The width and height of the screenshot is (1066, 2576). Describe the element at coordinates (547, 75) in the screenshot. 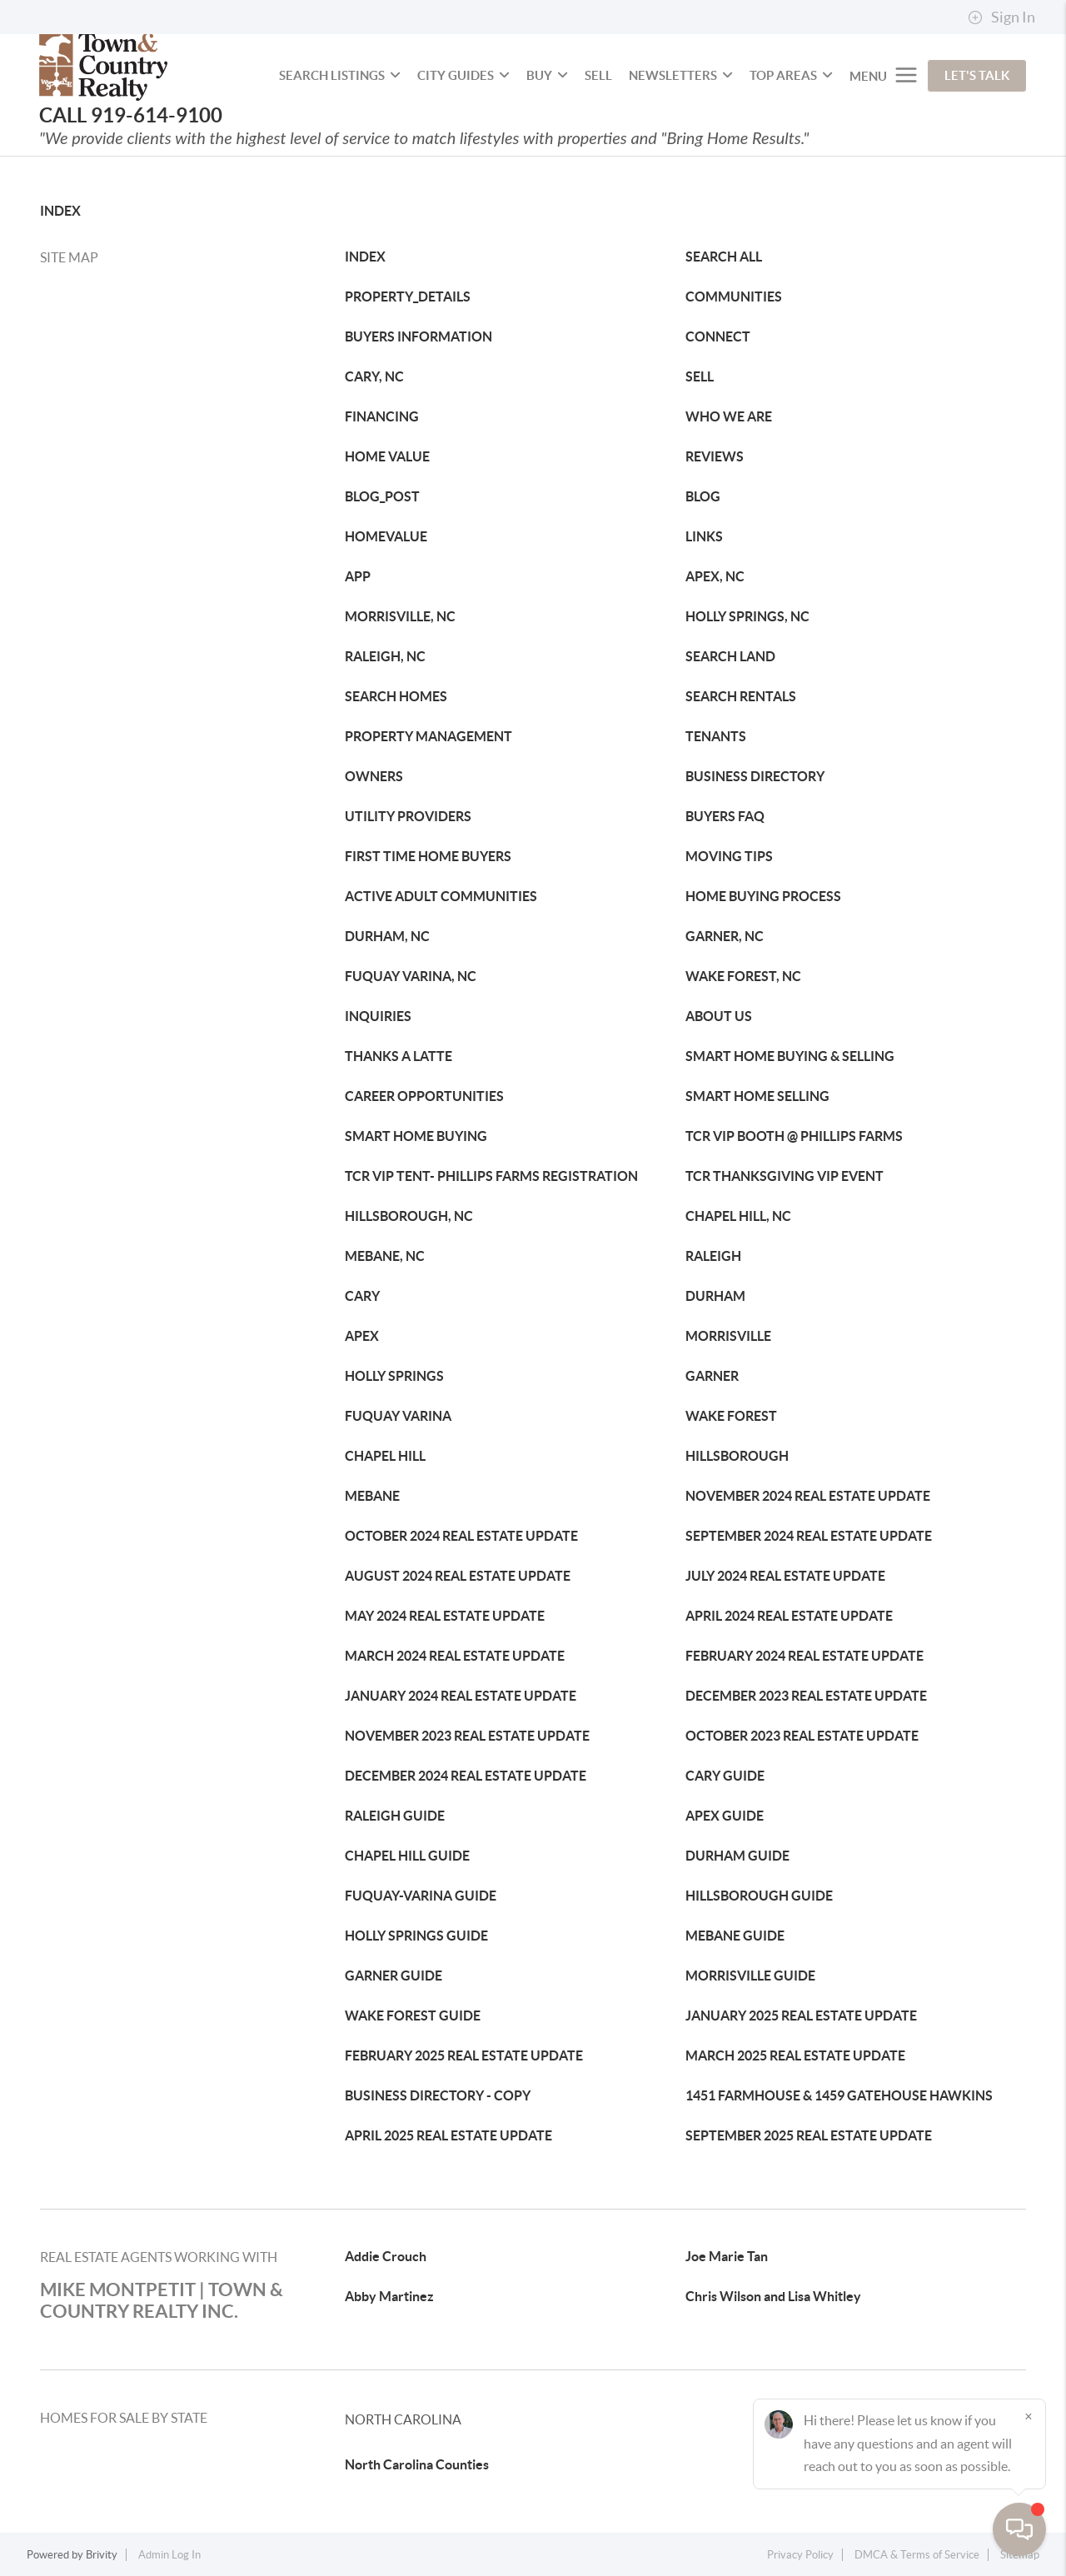

I see `BUY` at that location.